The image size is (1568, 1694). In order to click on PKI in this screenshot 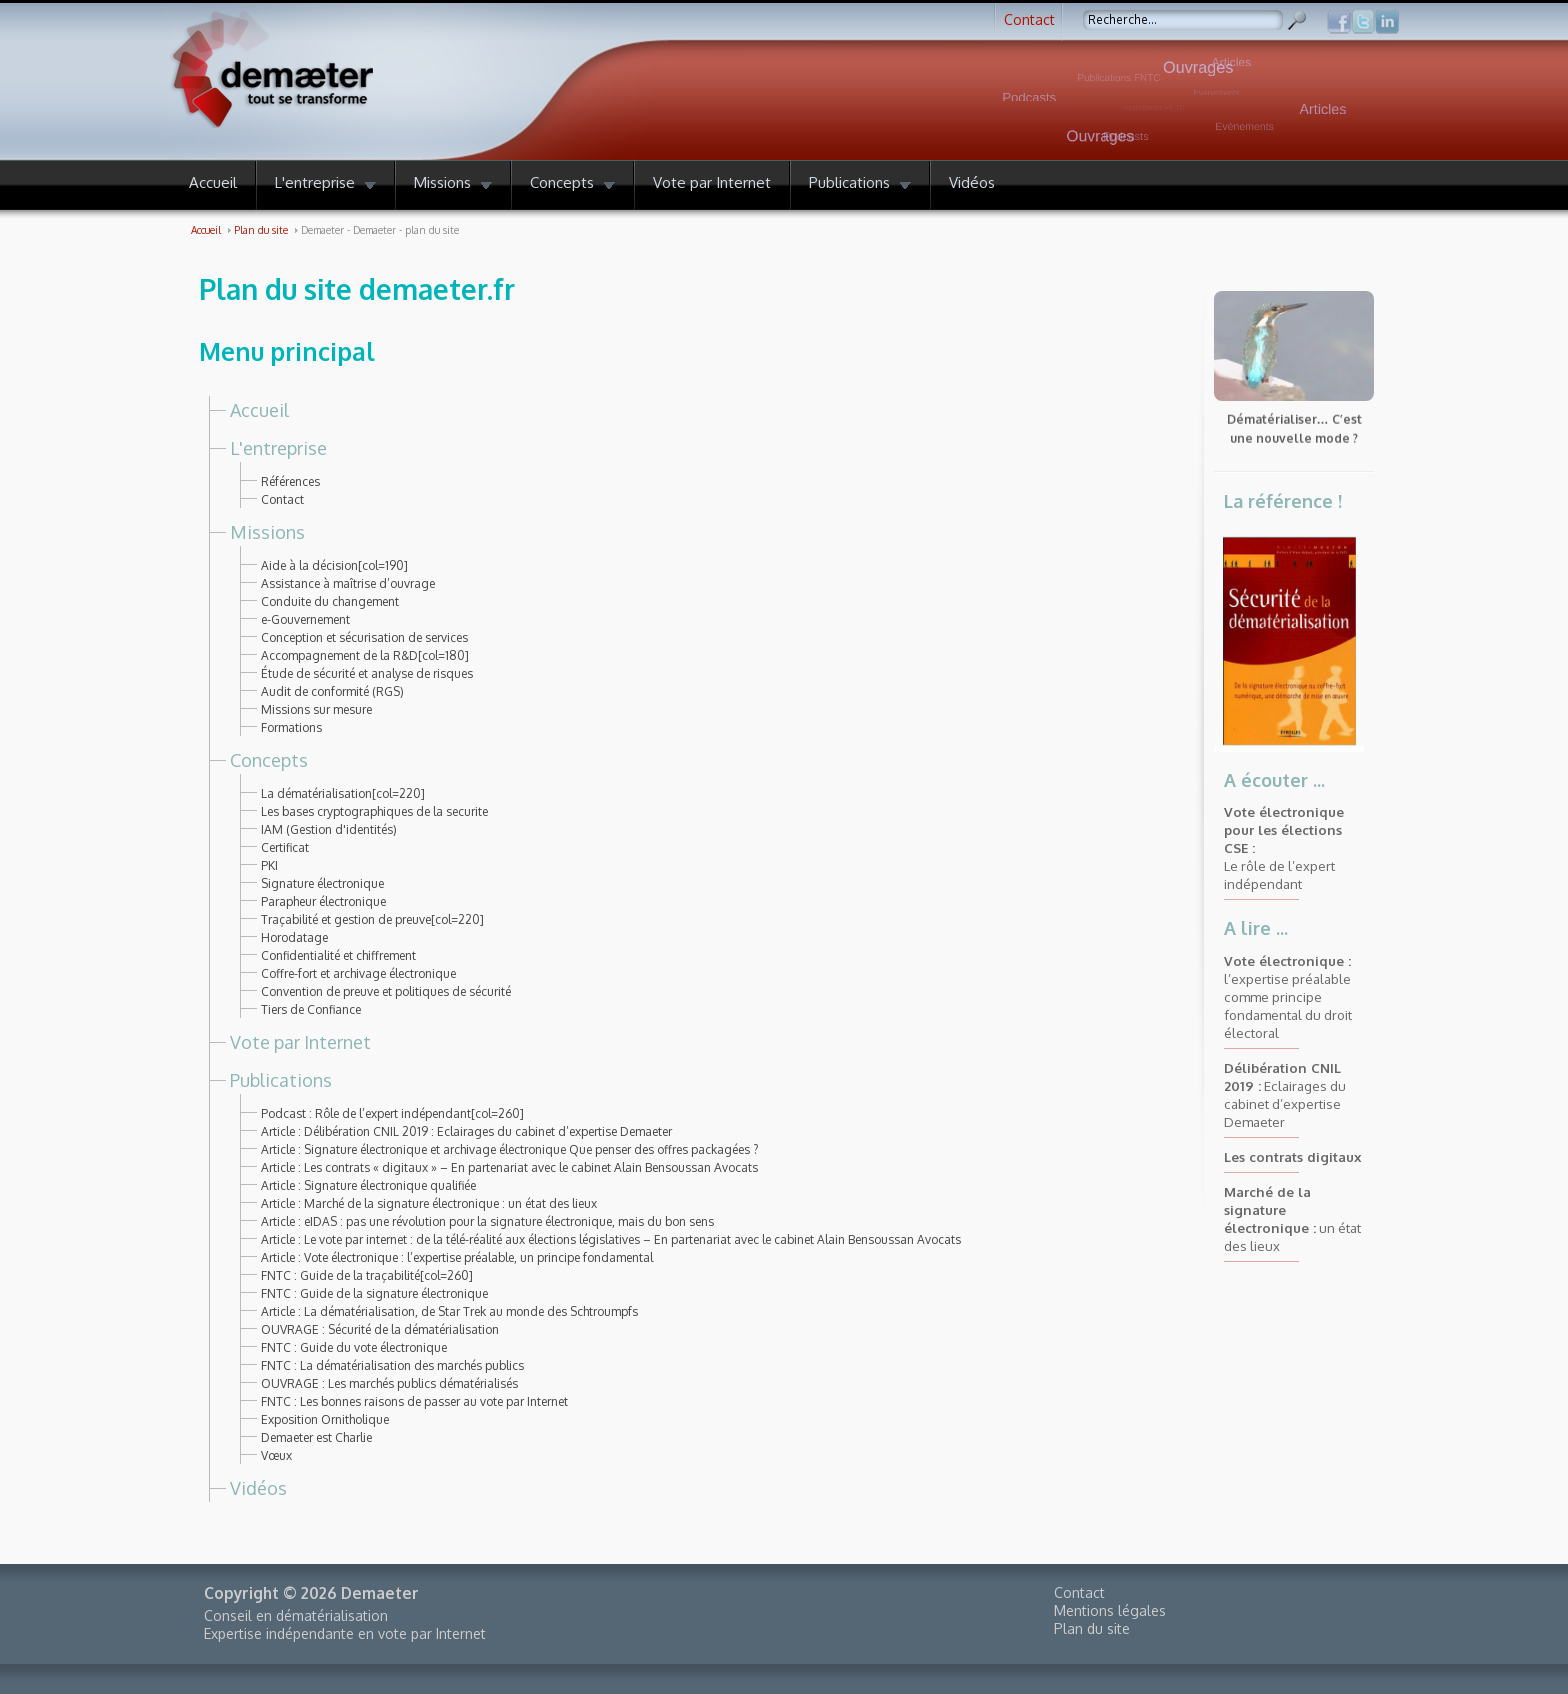, I will do `click(269, 865)`.